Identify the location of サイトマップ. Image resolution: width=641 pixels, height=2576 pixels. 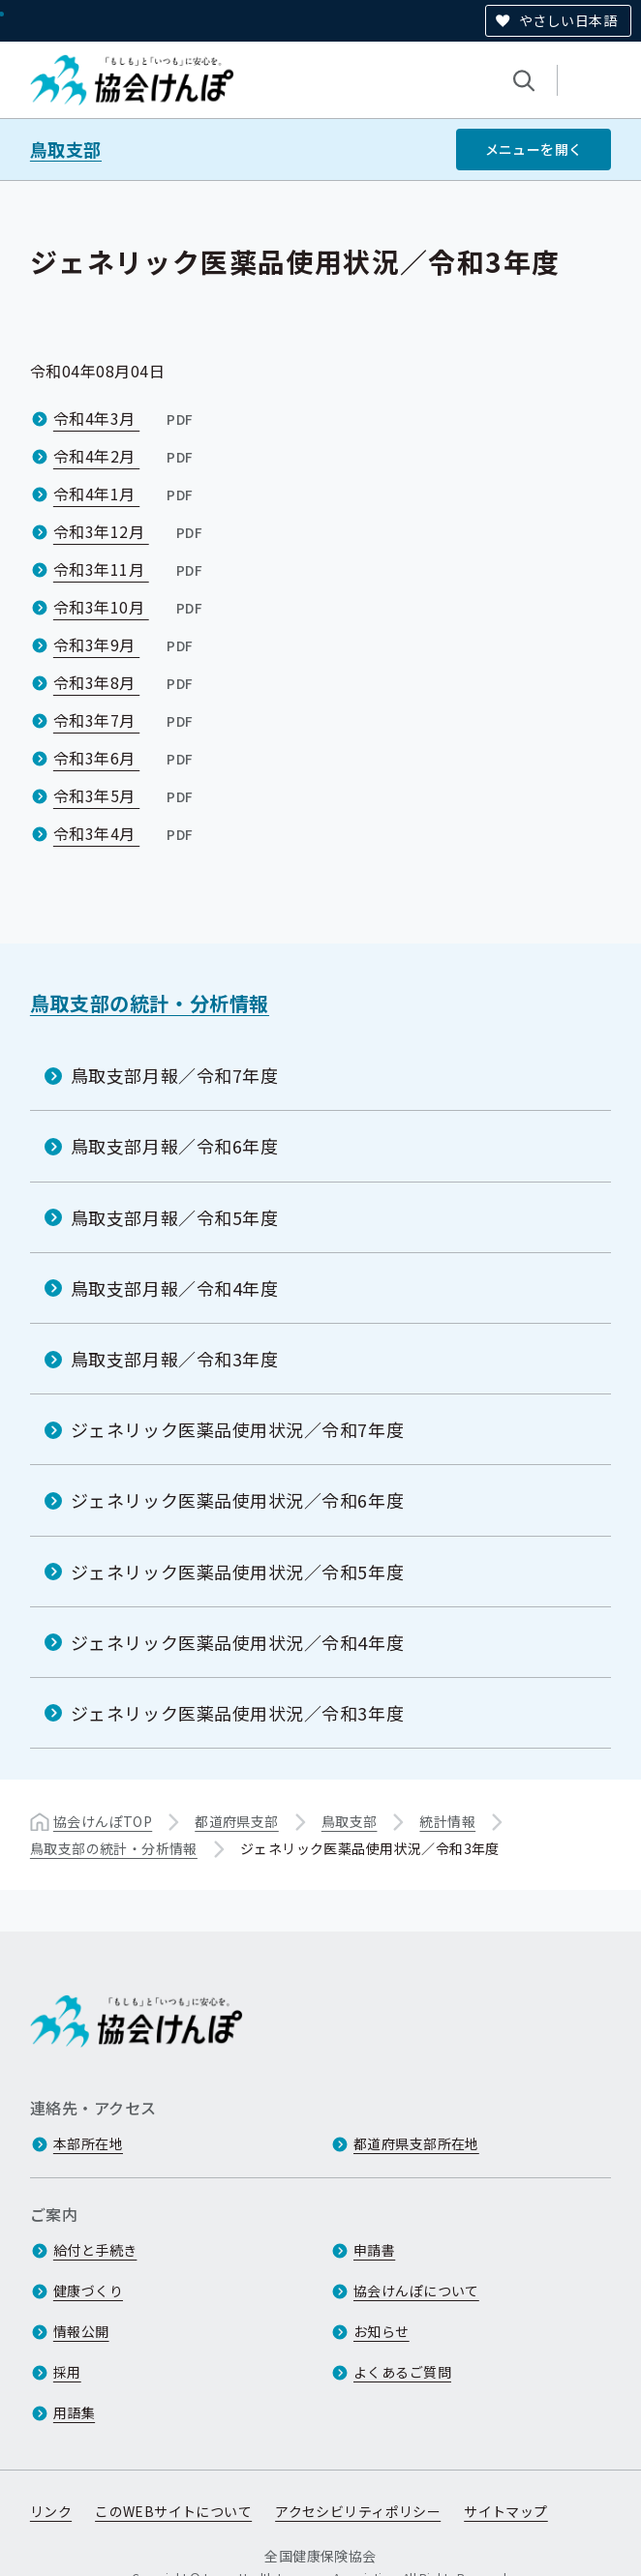
(506, 2511).